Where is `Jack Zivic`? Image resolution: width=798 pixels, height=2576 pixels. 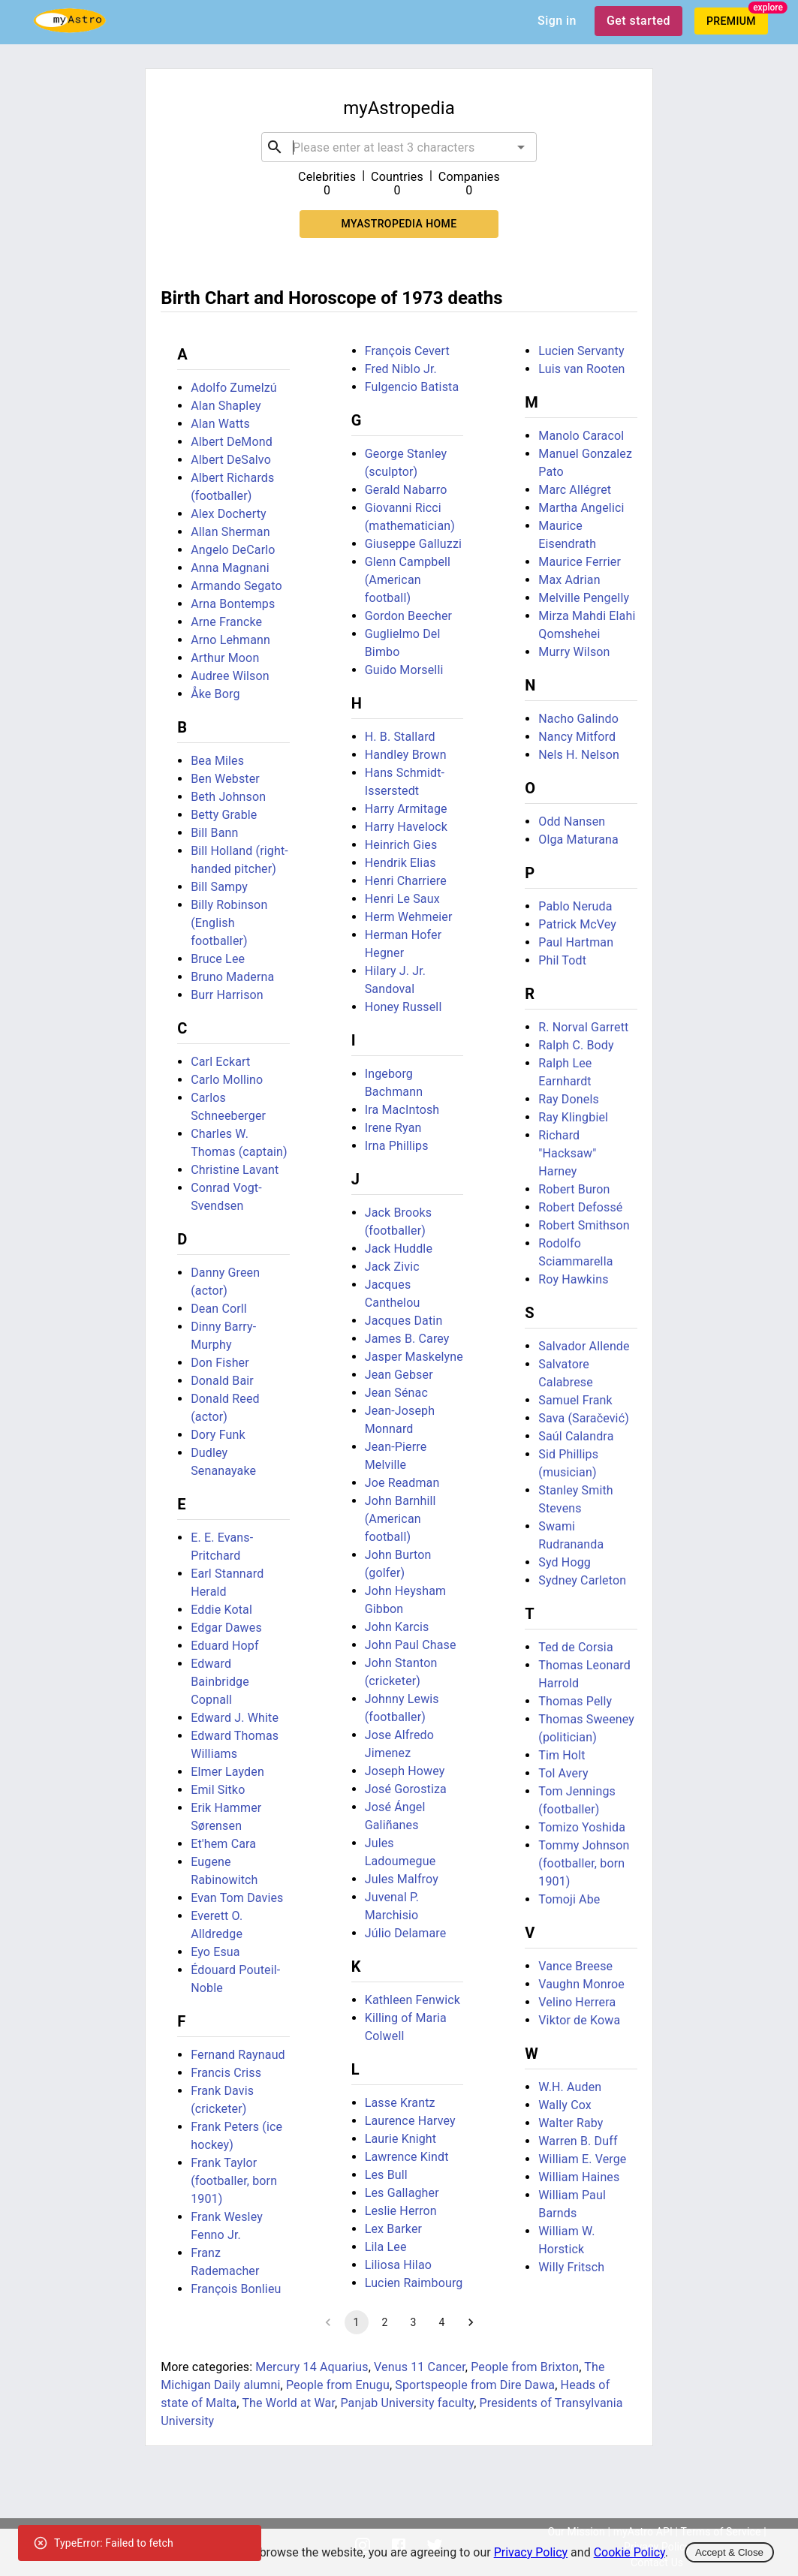
Jack Zivic is located at coordinates (392, 1266).